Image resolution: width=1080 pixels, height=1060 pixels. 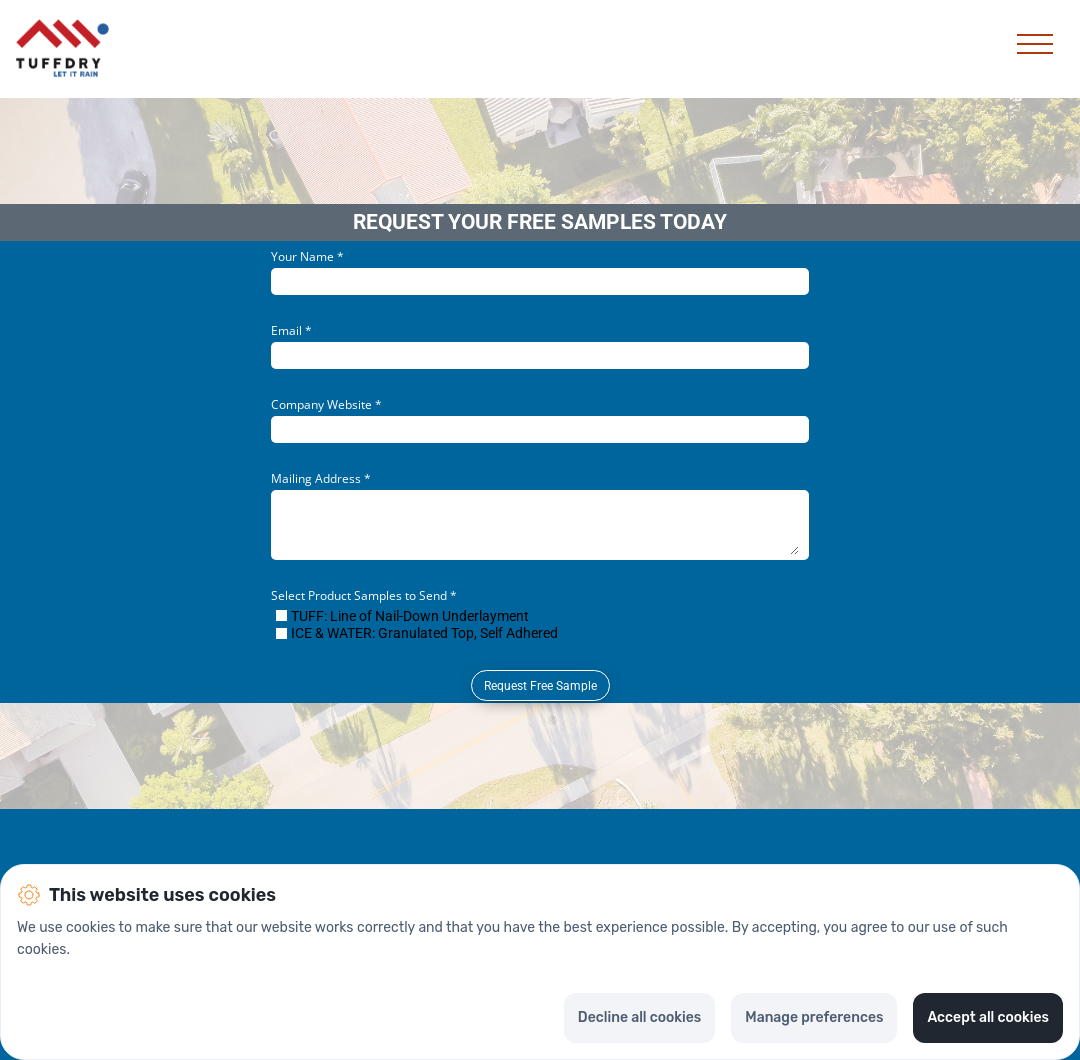 What do you see at coordinates (291, 330) in the screenshot?
I see `Email *` at bounding box center [291, 330].